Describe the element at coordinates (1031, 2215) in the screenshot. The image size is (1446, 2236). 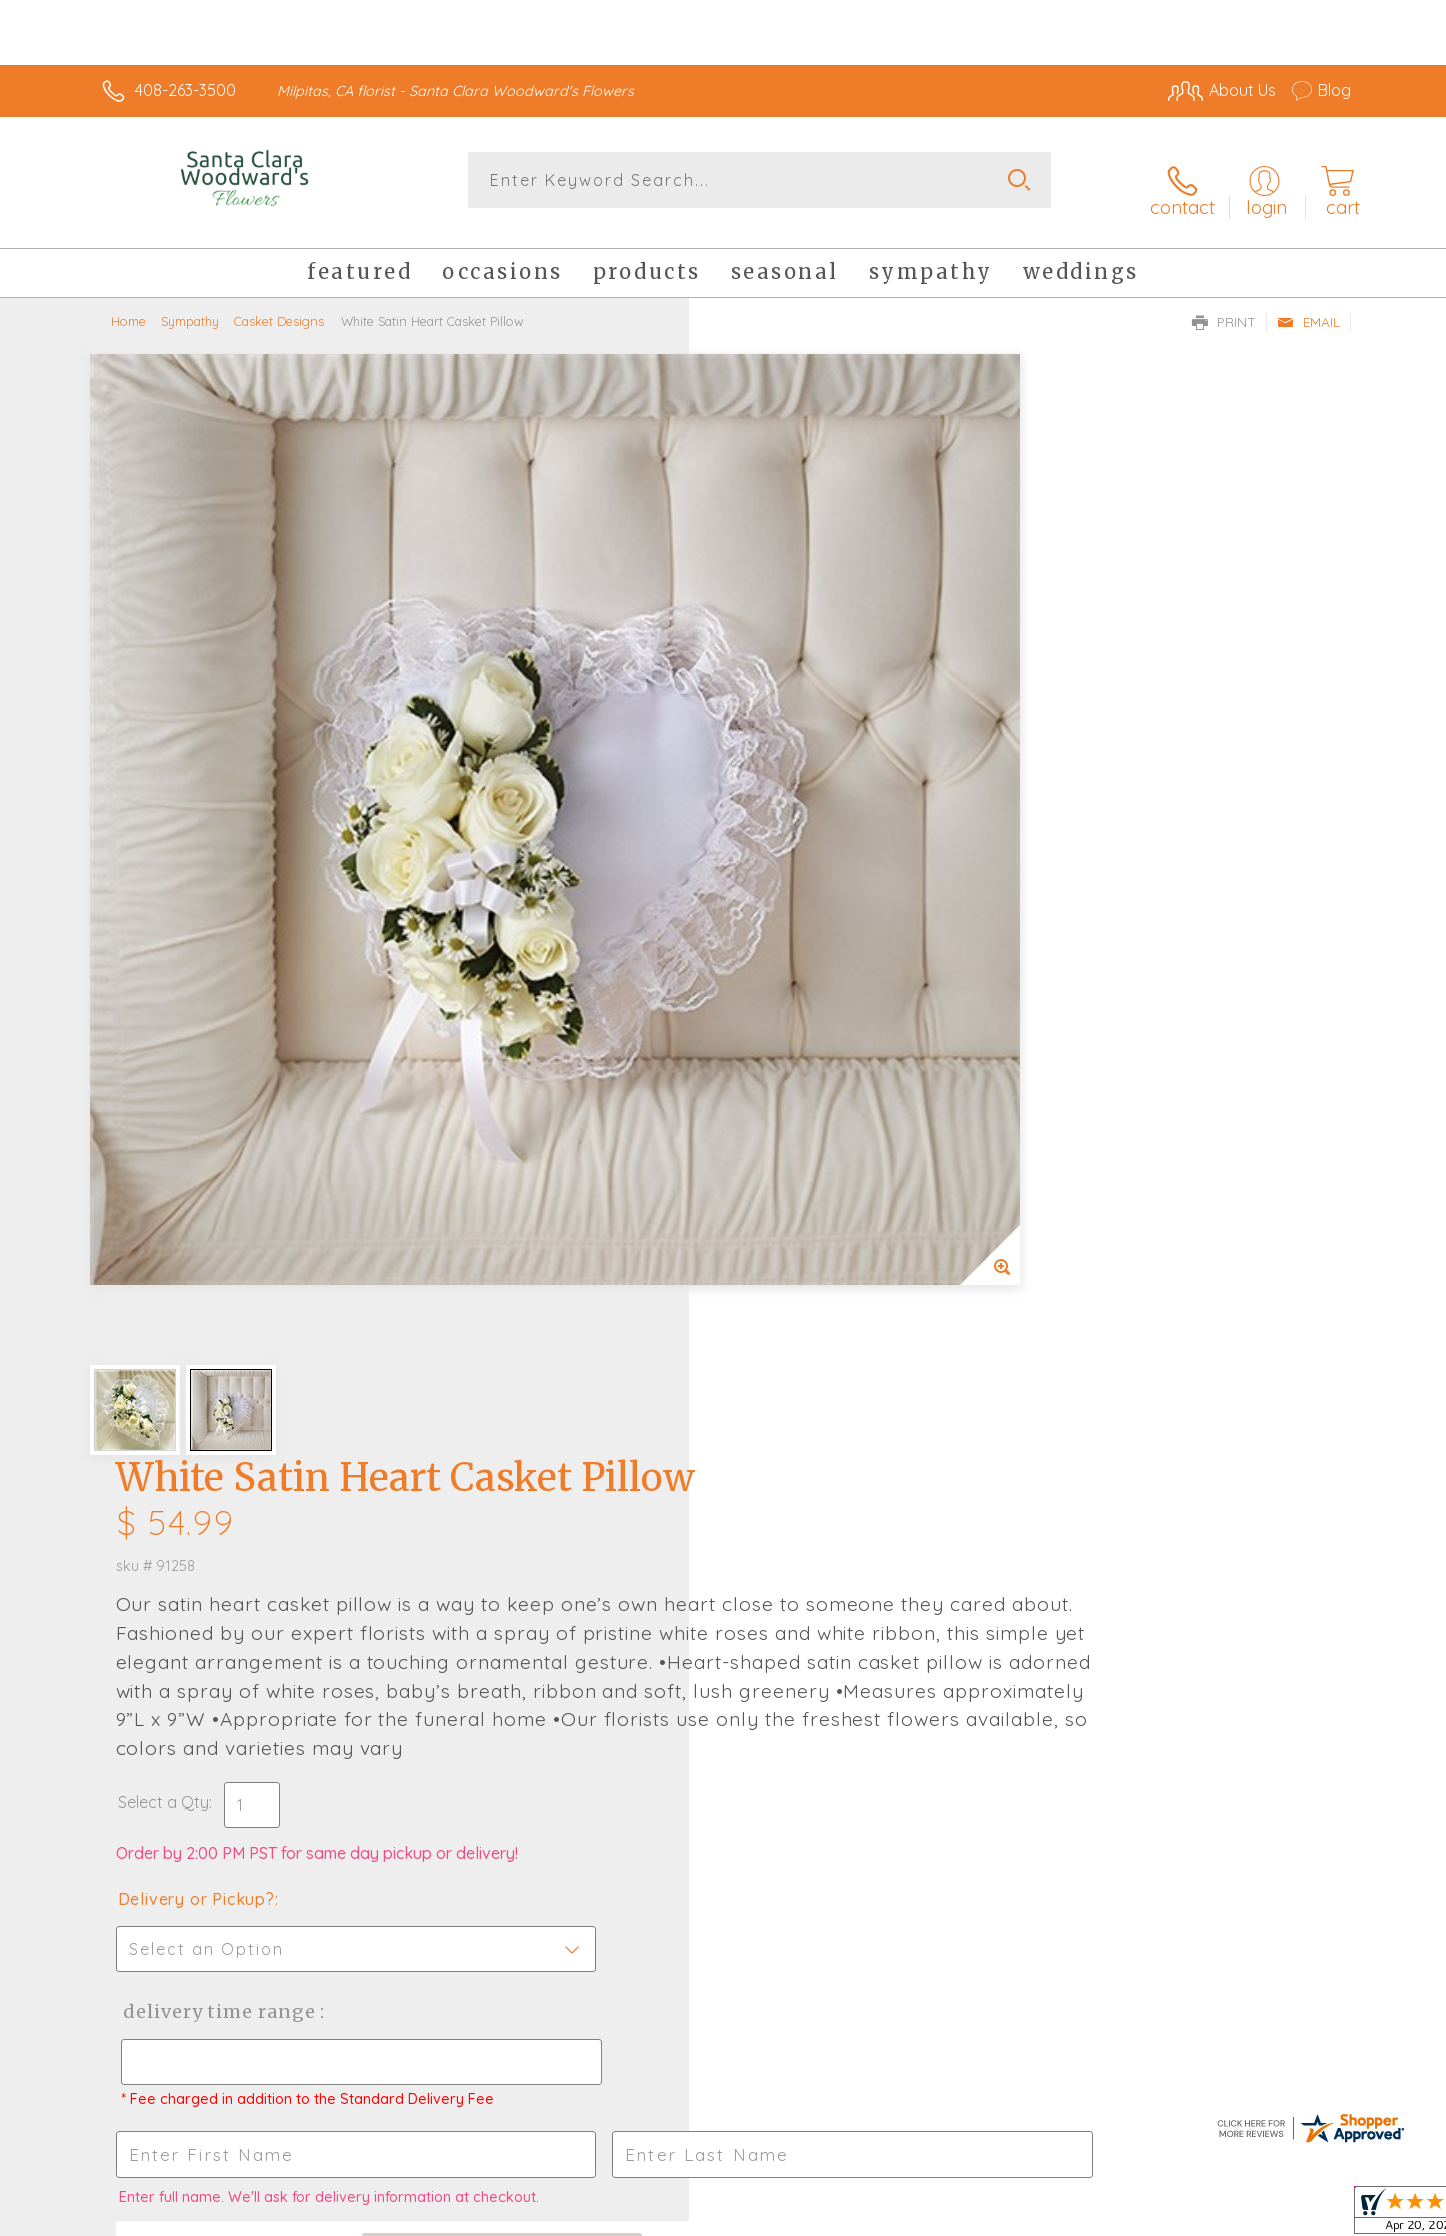
I see `Privacy Notice` at that location.